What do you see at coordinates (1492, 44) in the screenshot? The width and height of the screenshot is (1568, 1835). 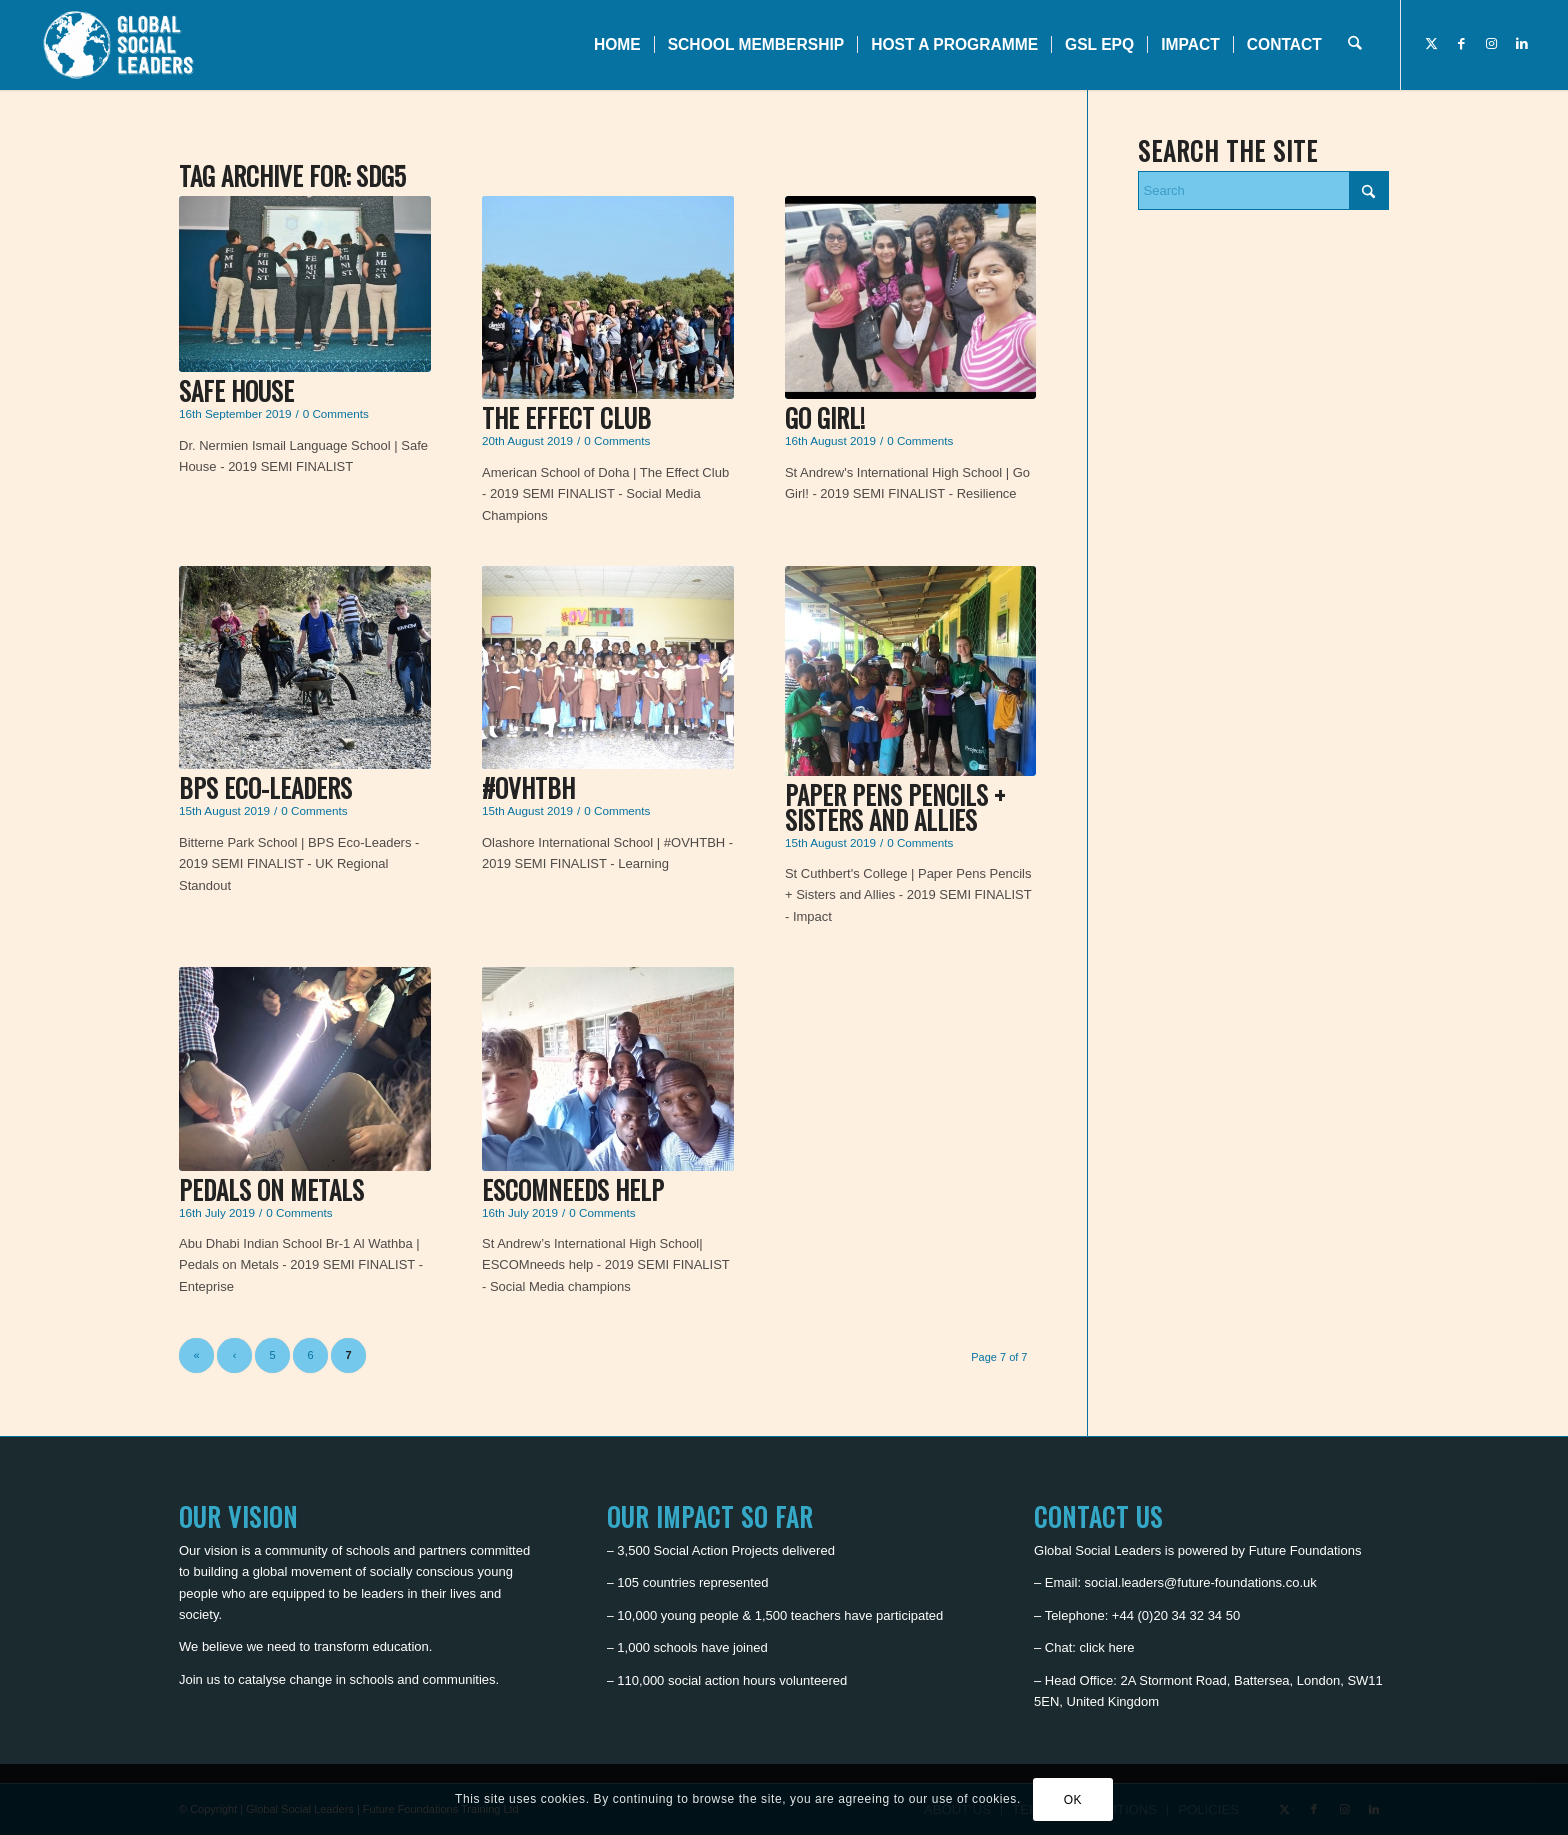 I see `[Link to Instagram]` at bounding box center [1492, 44].